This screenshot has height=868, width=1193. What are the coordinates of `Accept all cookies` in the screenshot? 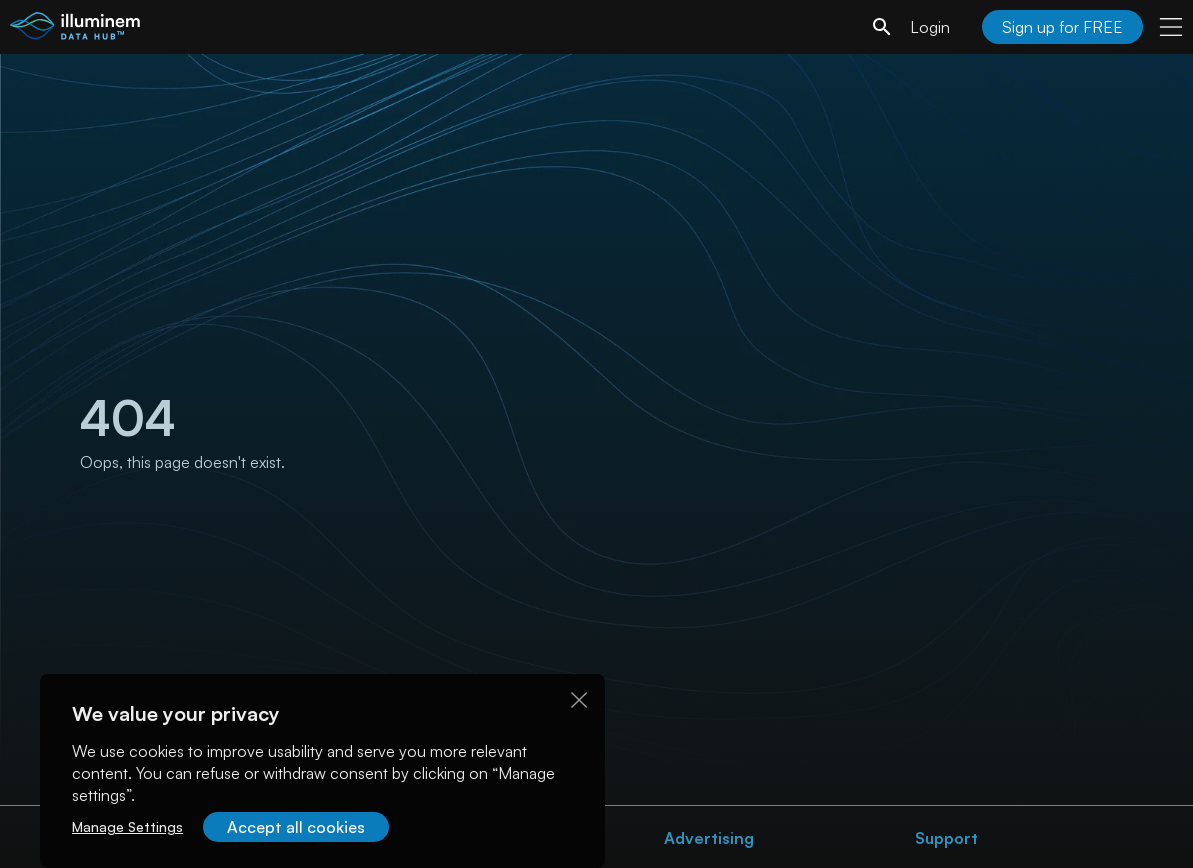 It's located at (296, 827).